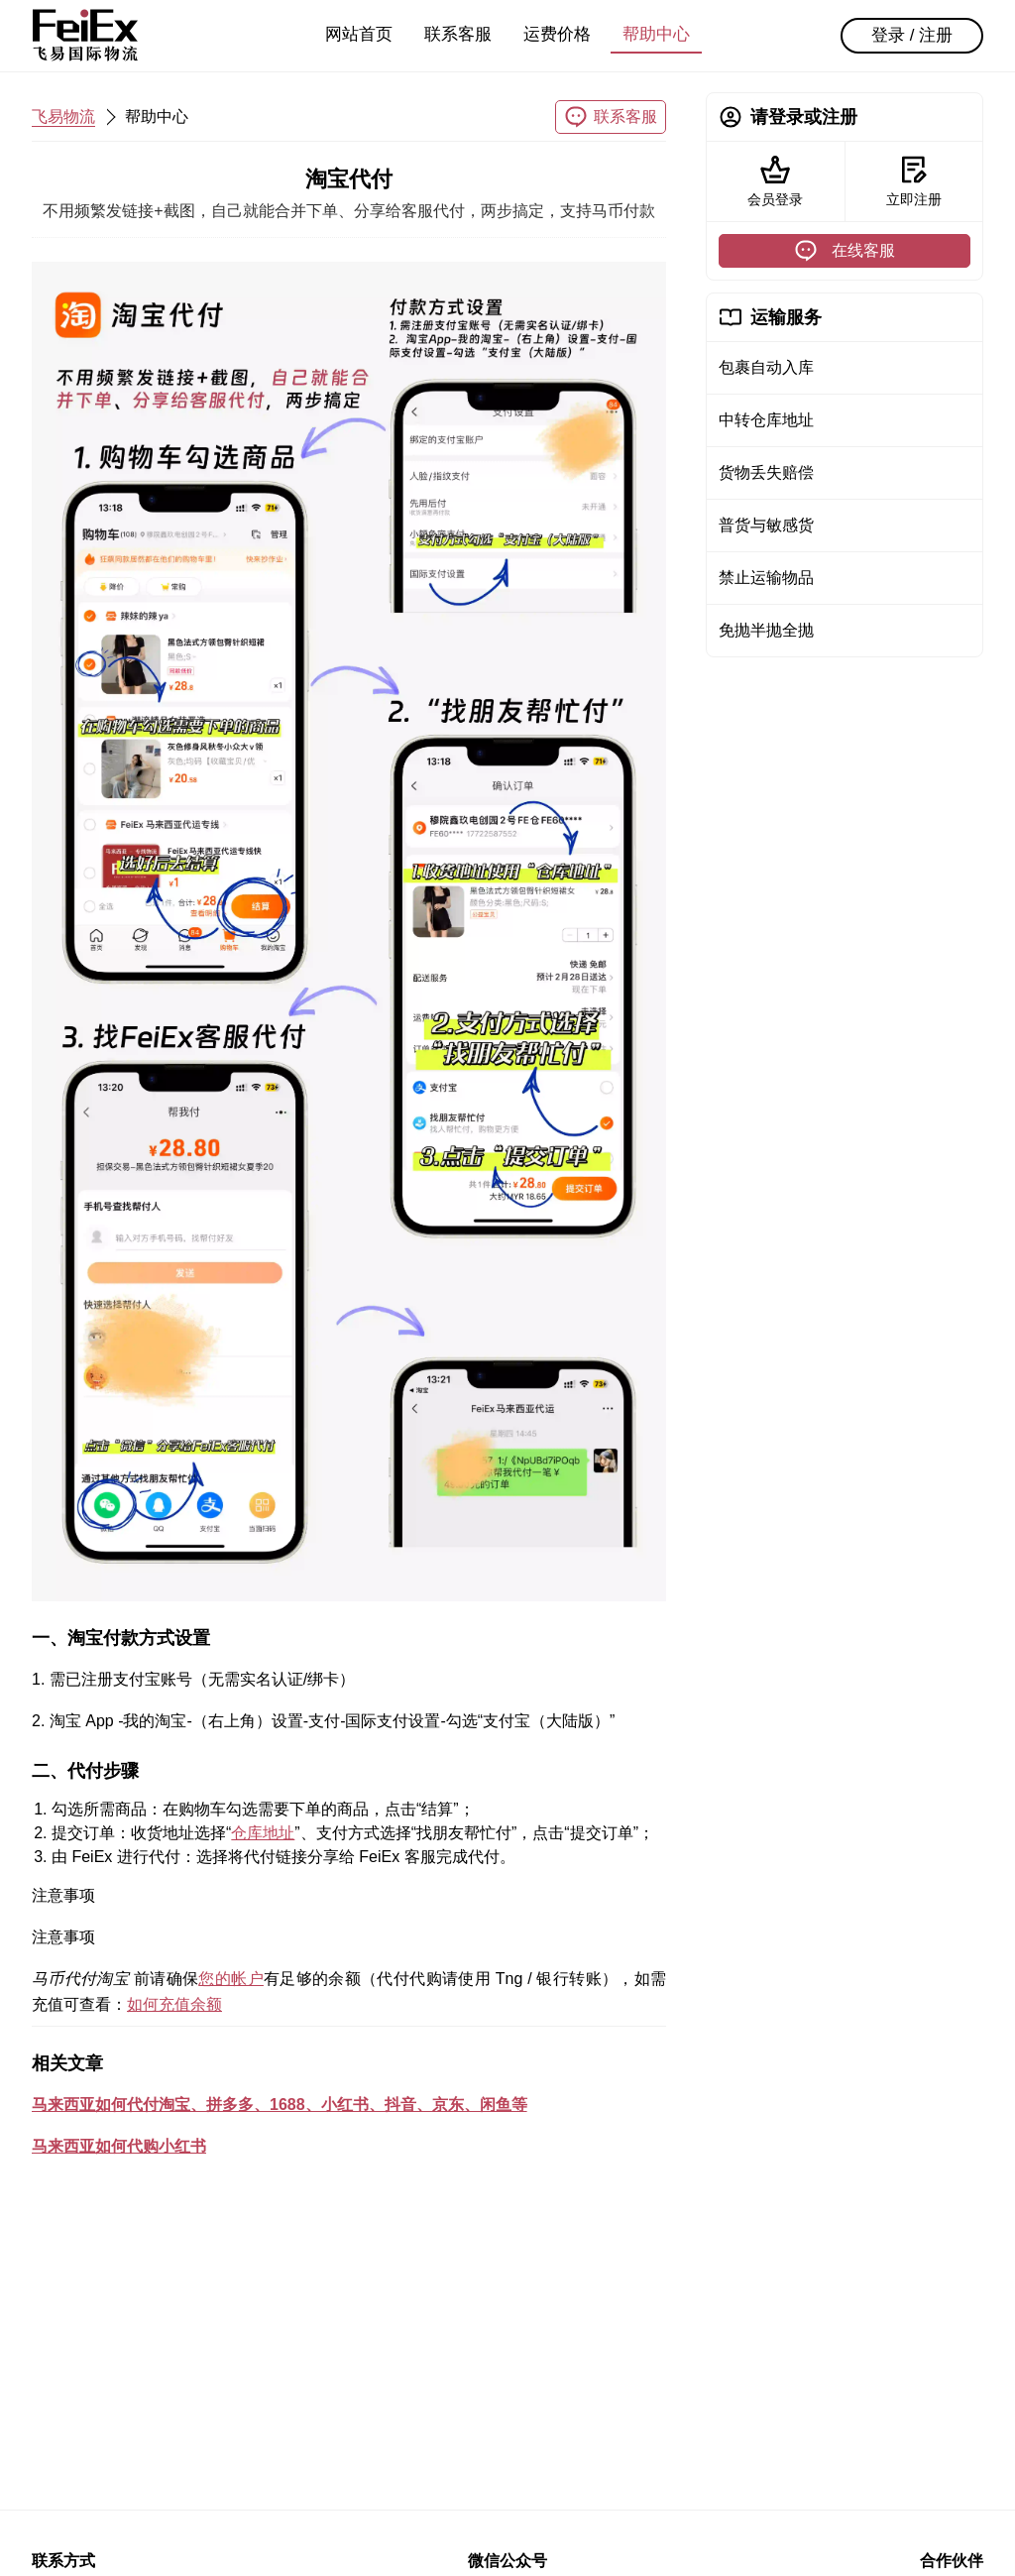 Image resolution: width=1015 pixels, height=2576 pixels. Describe the element at coordinates (766, 472) in the screenshot. I see `货物丢失赔偿` at that location.